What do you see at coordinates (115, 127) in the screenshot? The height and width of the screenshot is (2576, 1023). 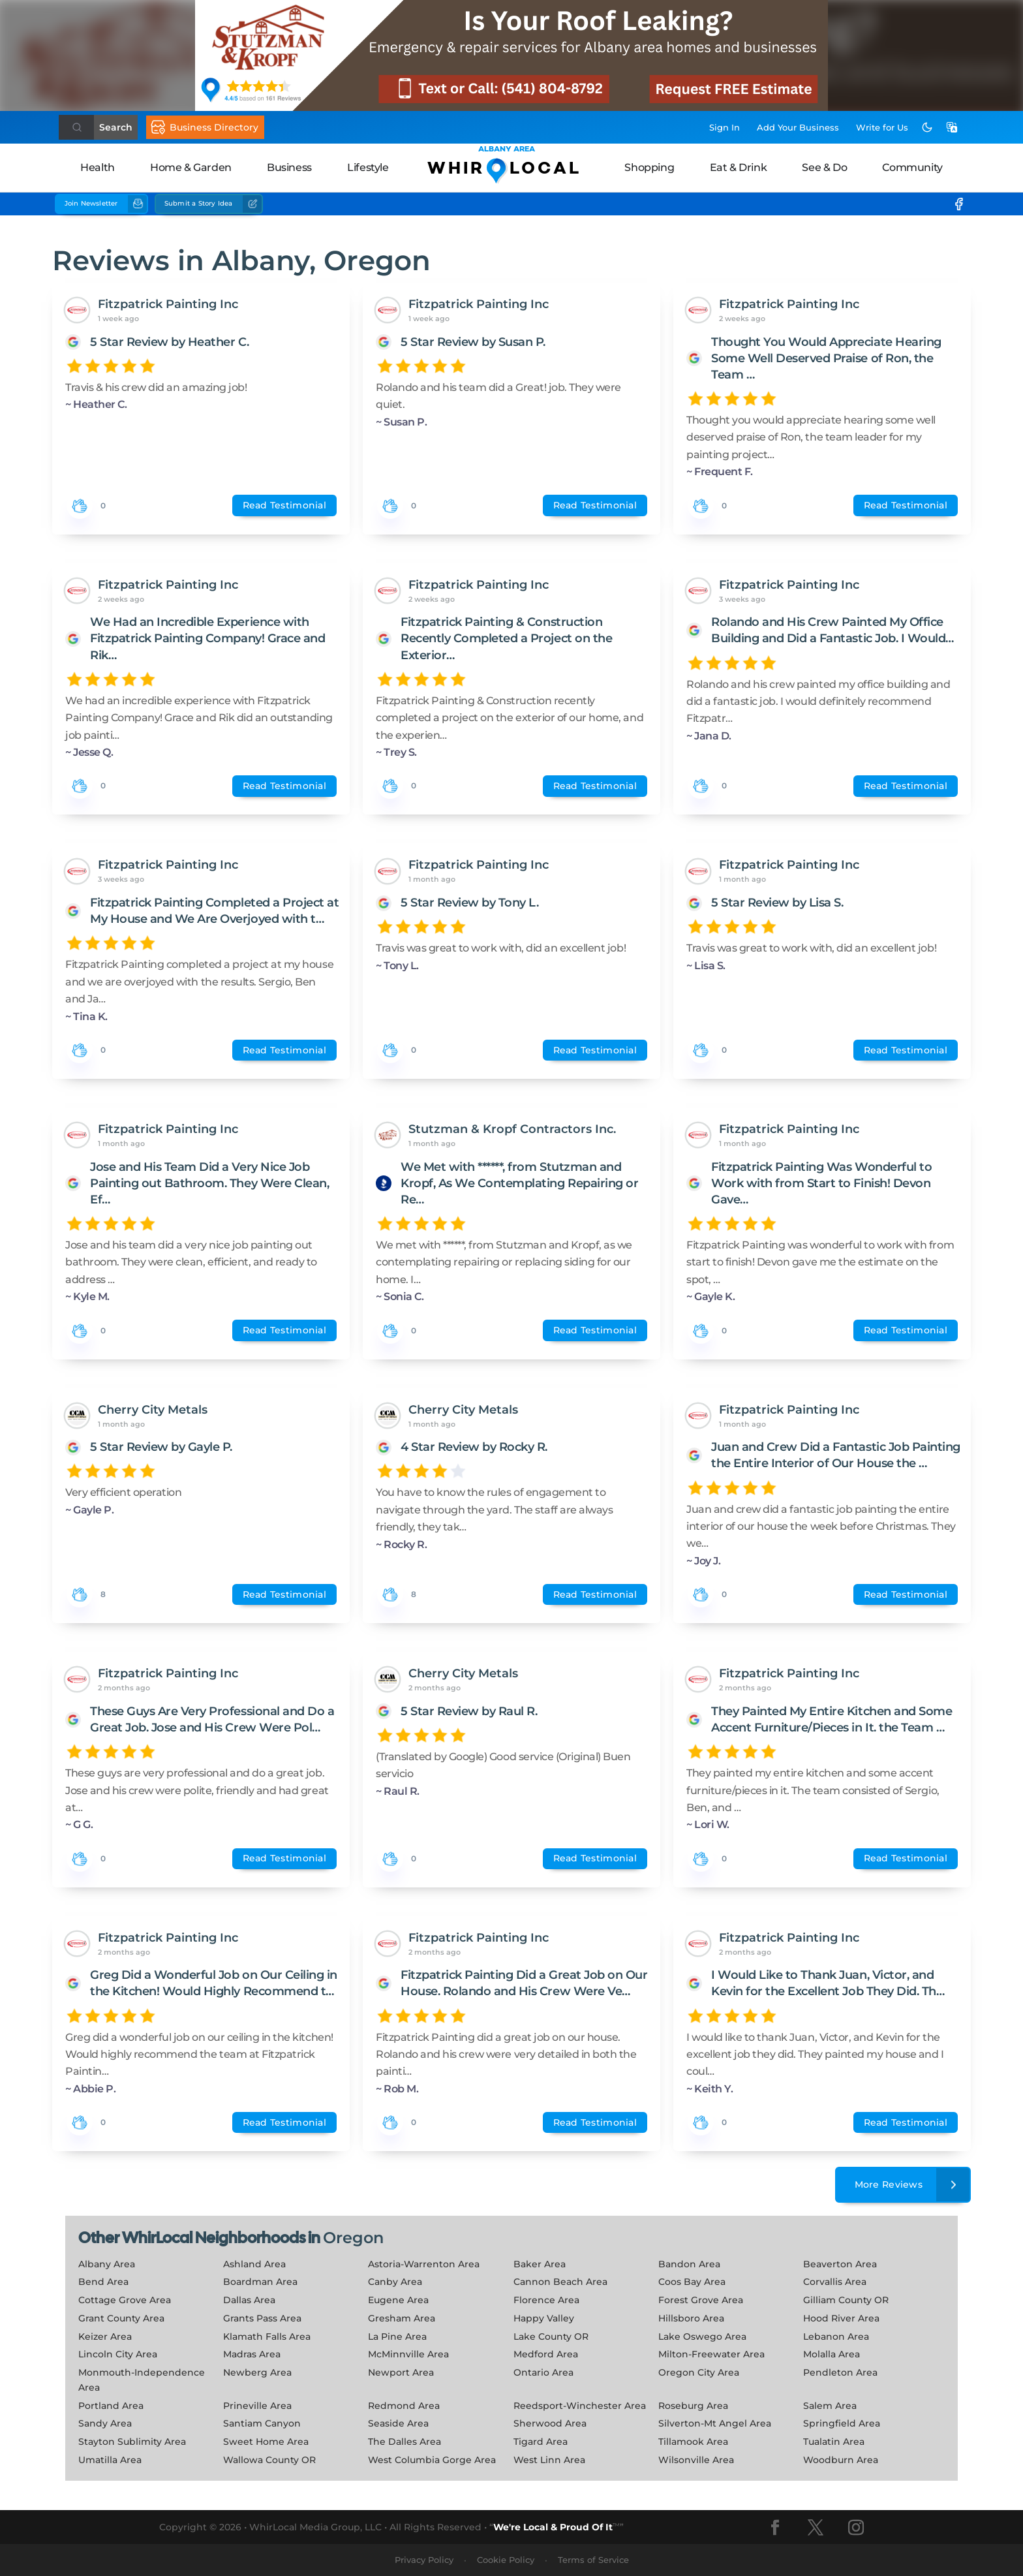 I see `Search` at bounding box center [115, 127].